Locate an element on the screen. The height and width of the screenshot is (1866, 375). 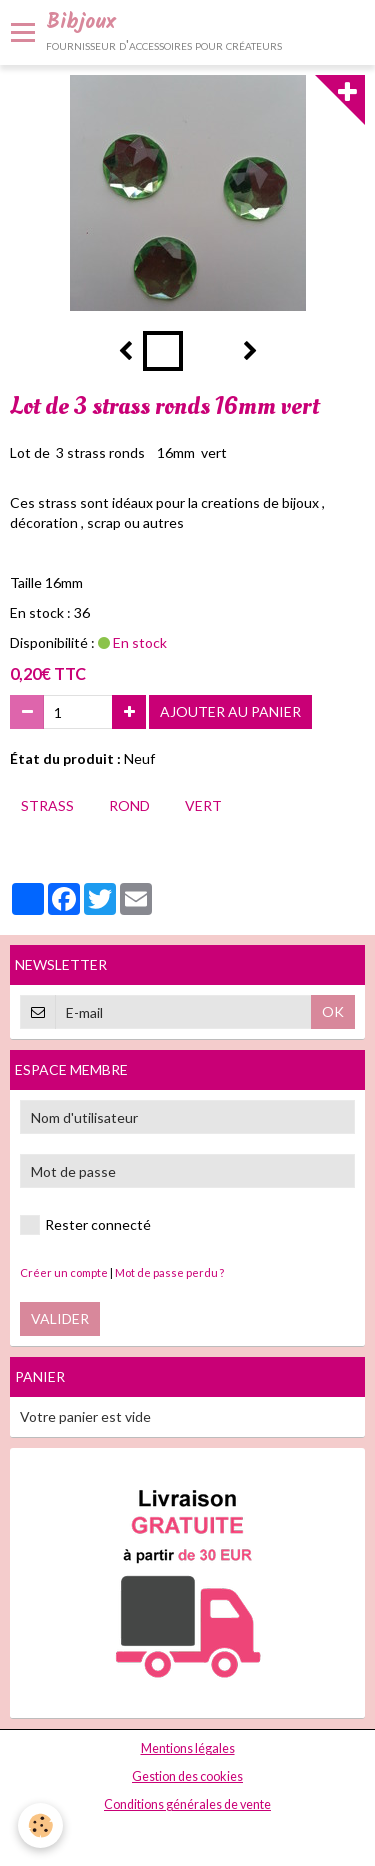
Valider is located at coordinates (60, 1318).